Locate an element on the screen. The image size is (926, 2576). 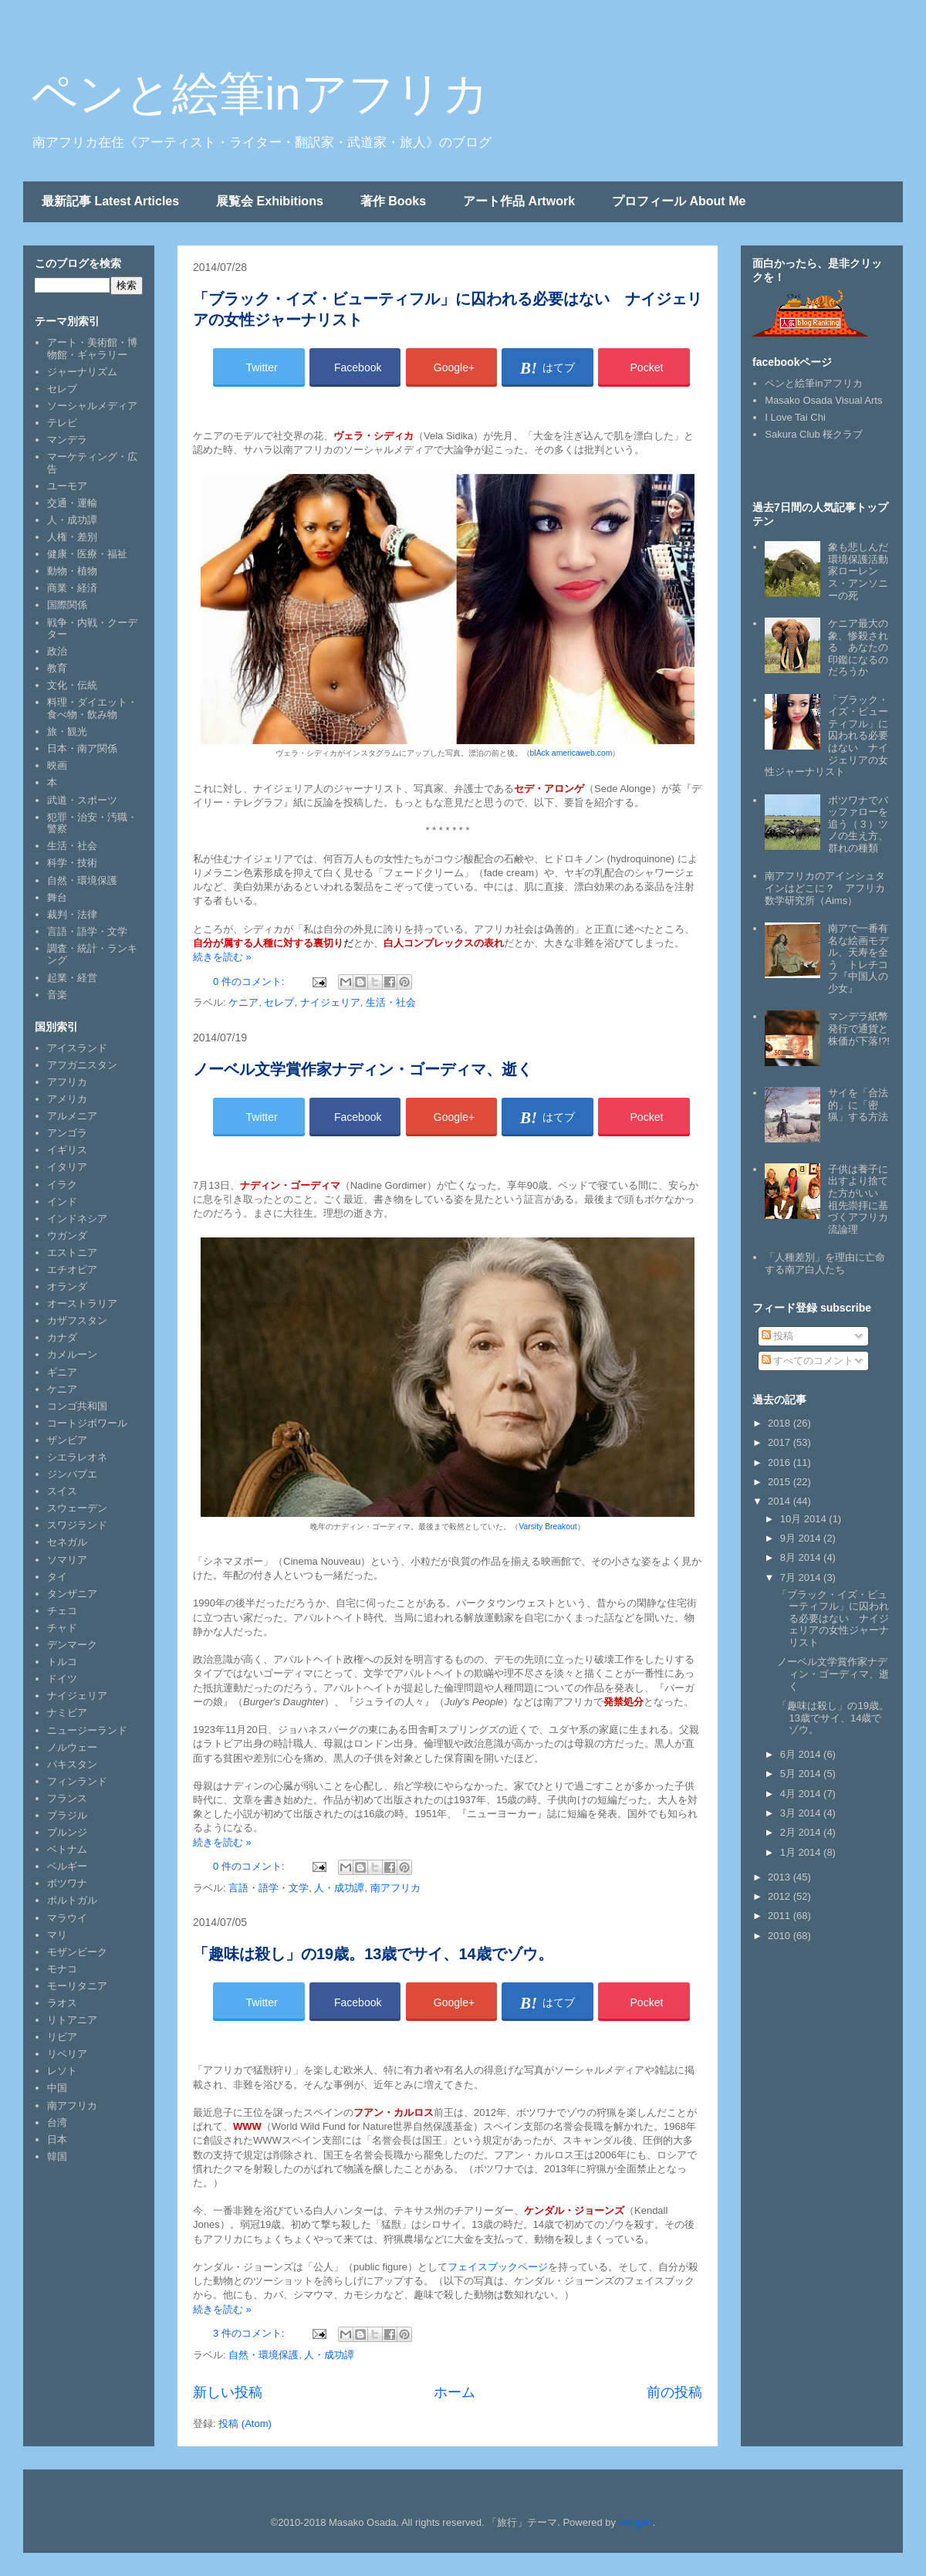
8月 2014 is located at coordinates (801, 1557).